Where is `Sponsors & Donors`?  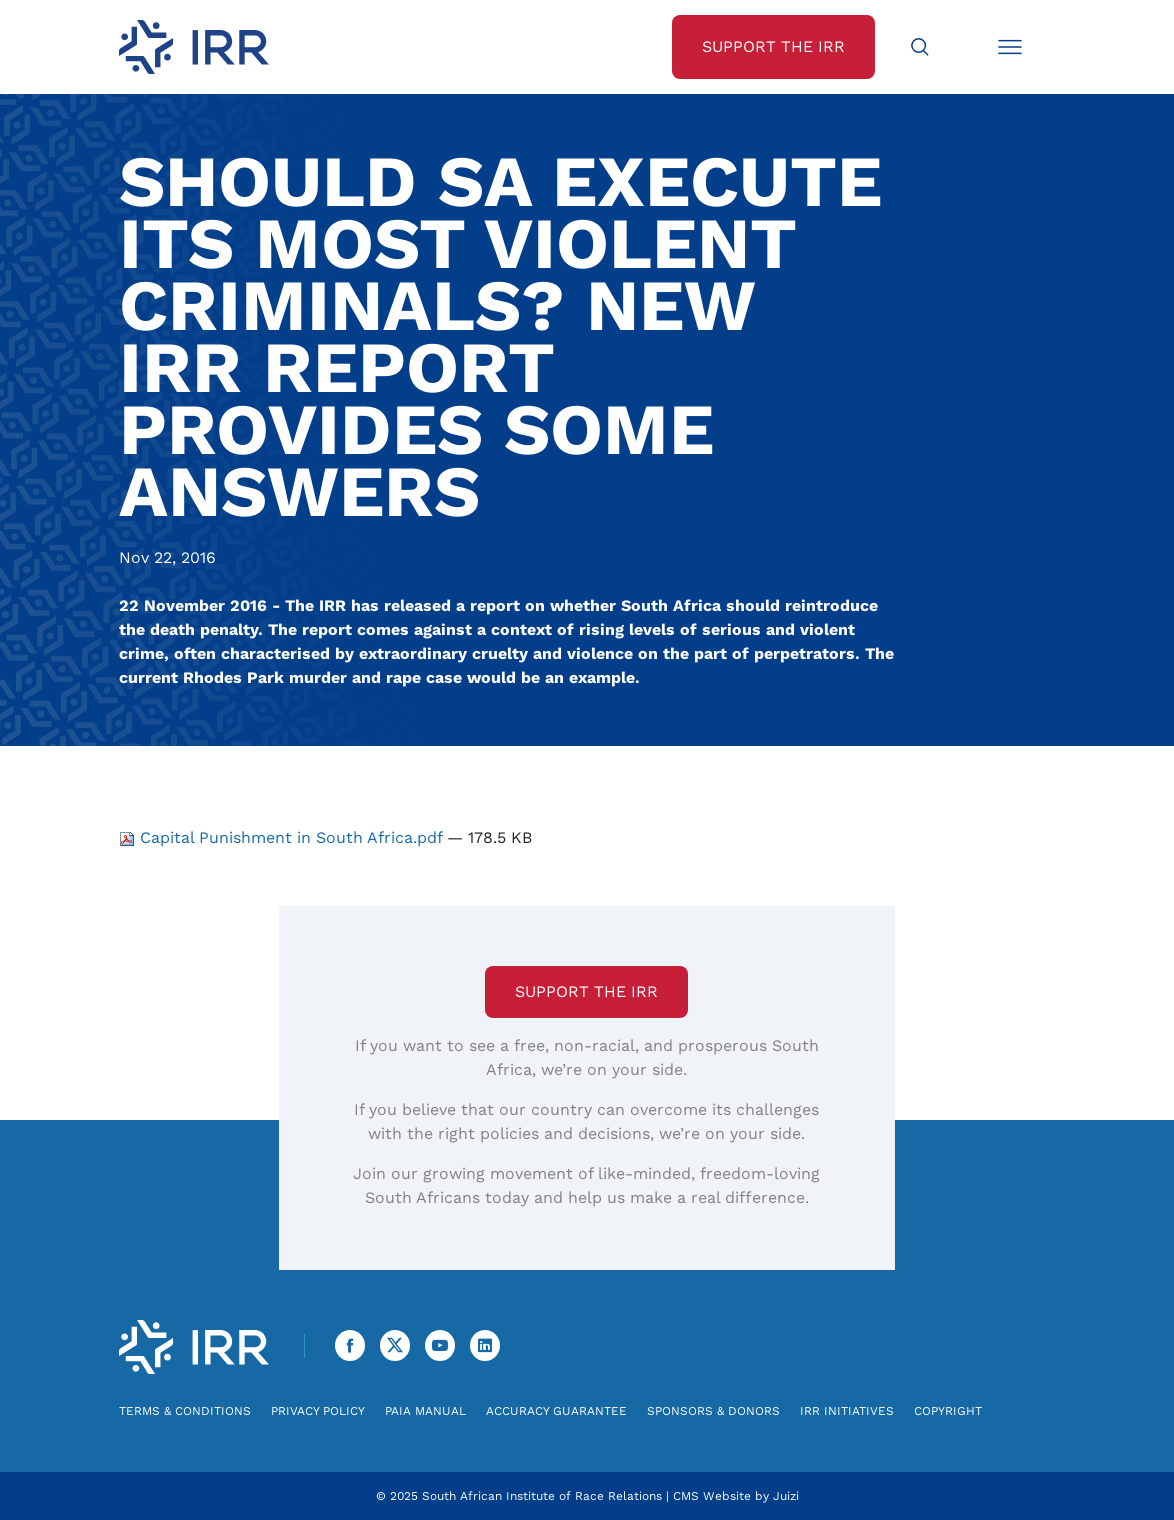 Sponsors & Donors is located at coordinates (713, 1411).